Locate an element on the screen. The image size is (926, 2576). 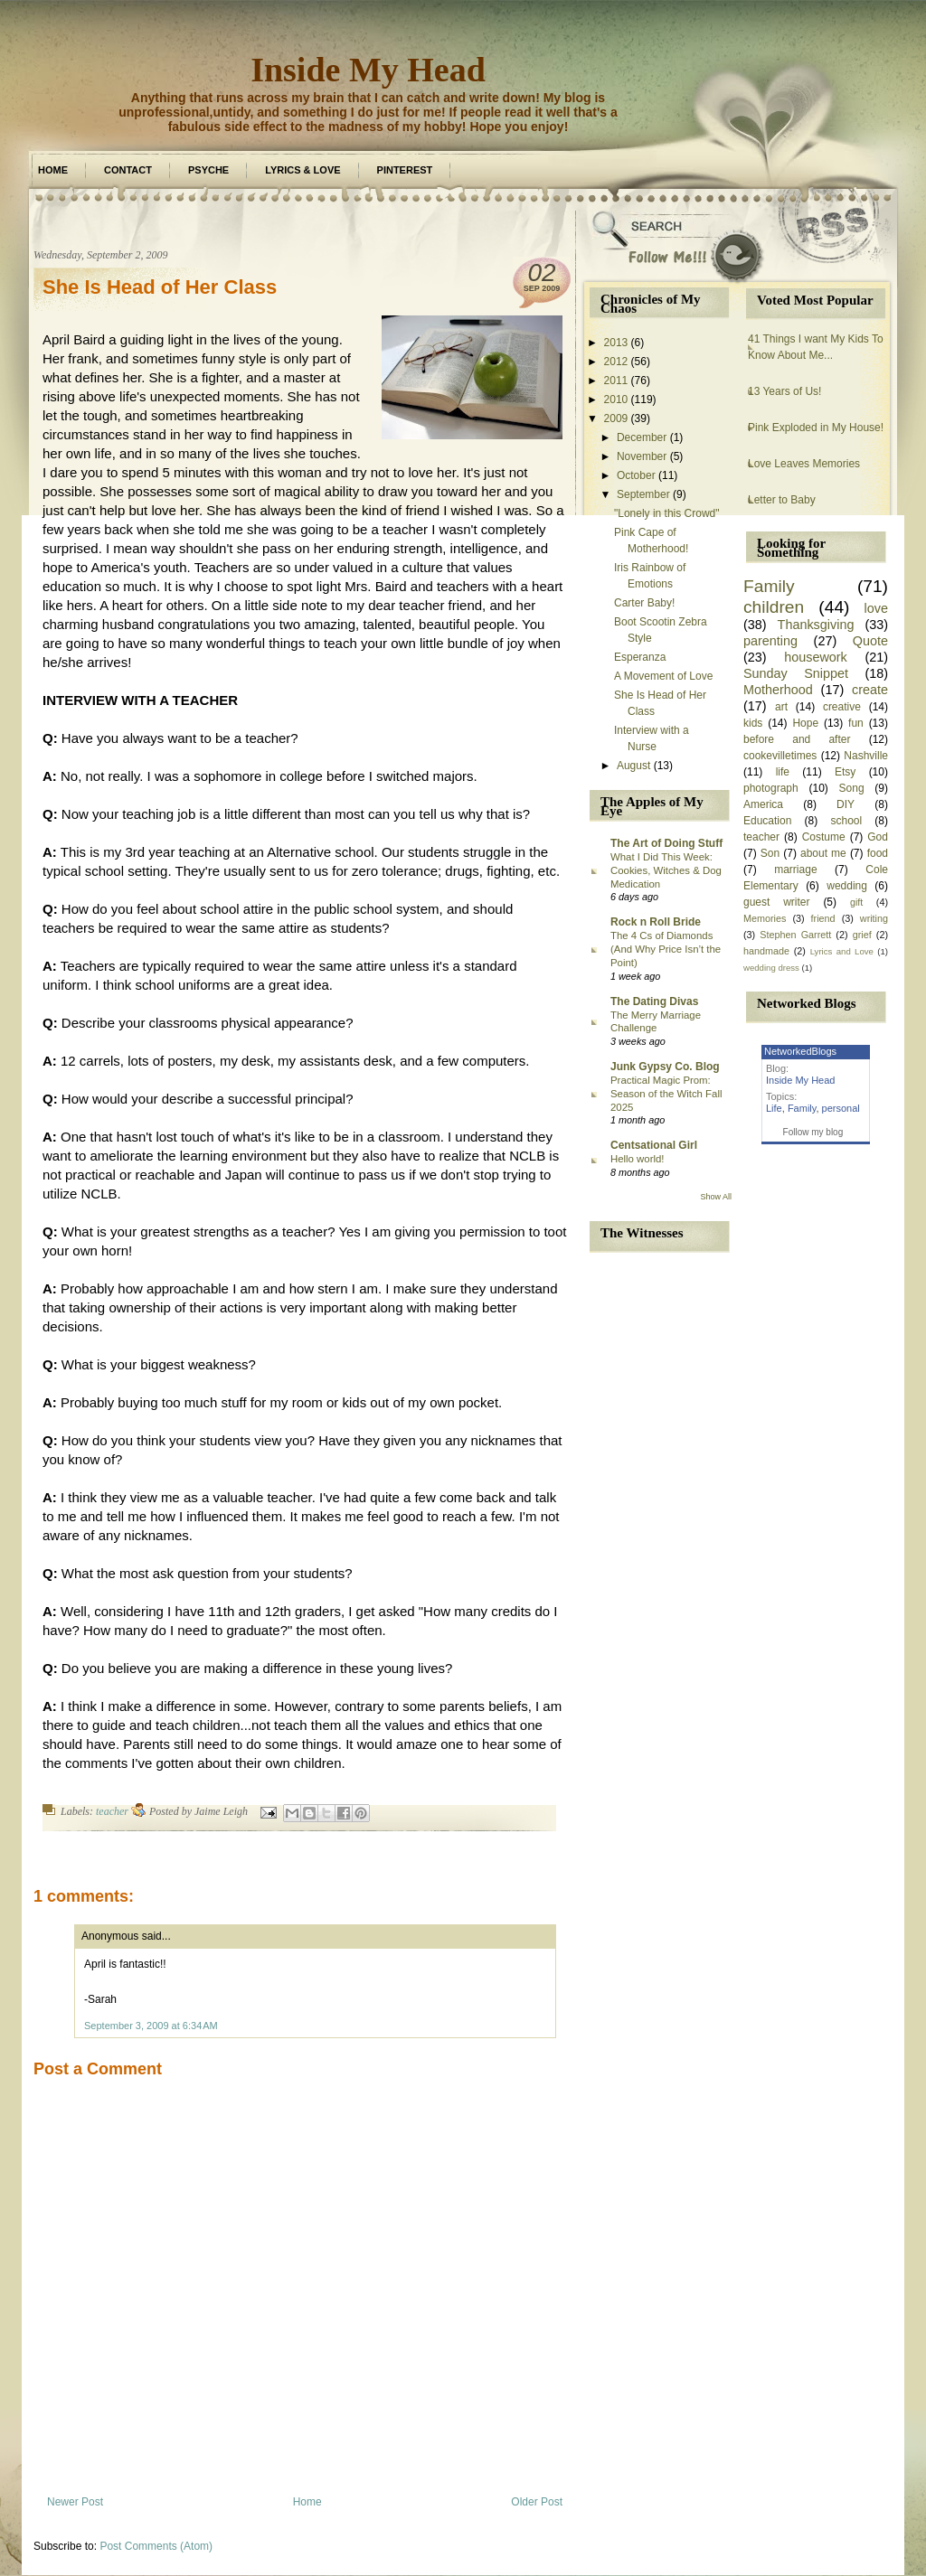
Follow my blog is located at coordinates (813, 1132).